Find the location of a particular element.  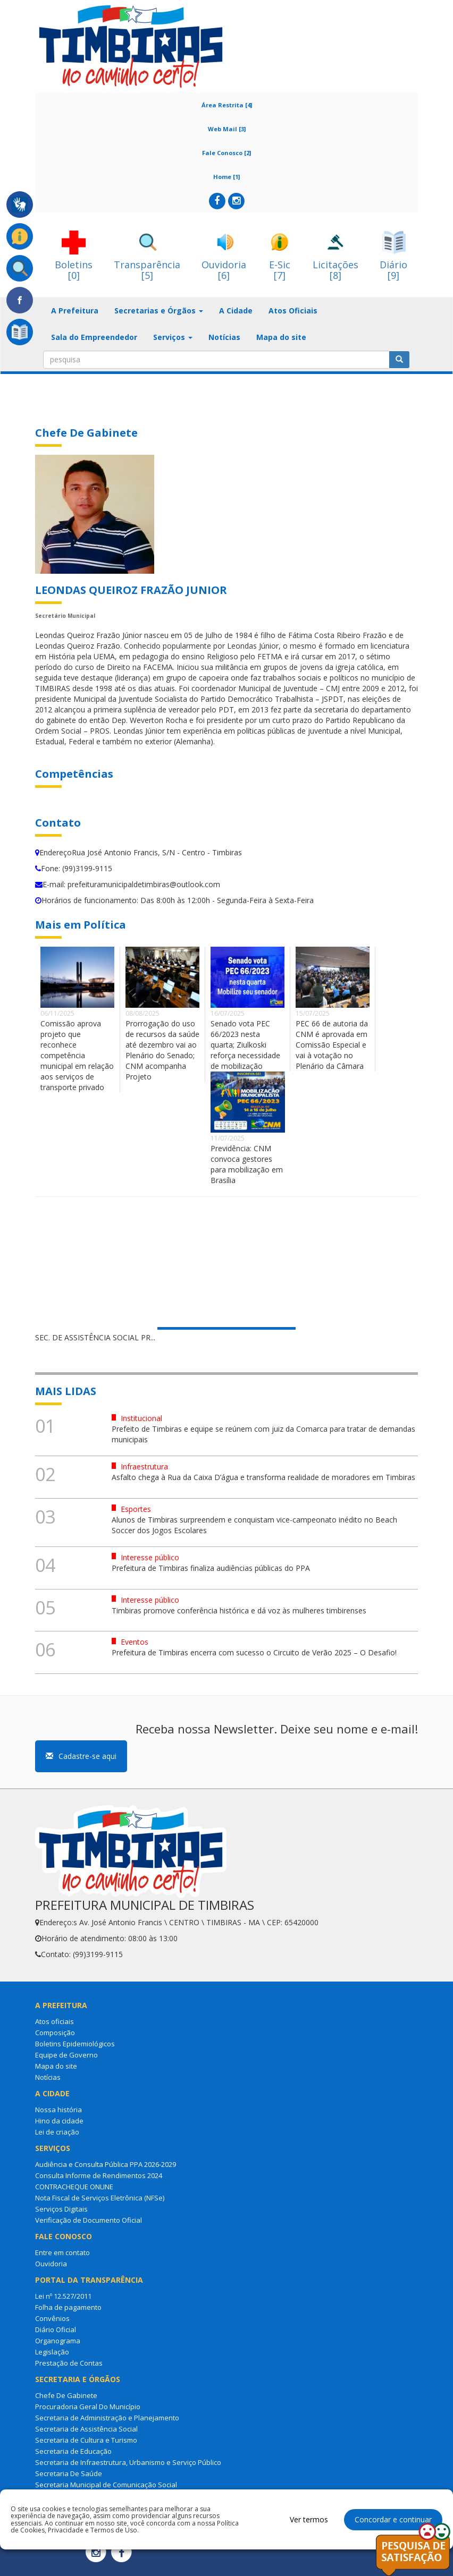

Consulta Informe de Rendimentos 2024 is located at coordinates (98, 2175).